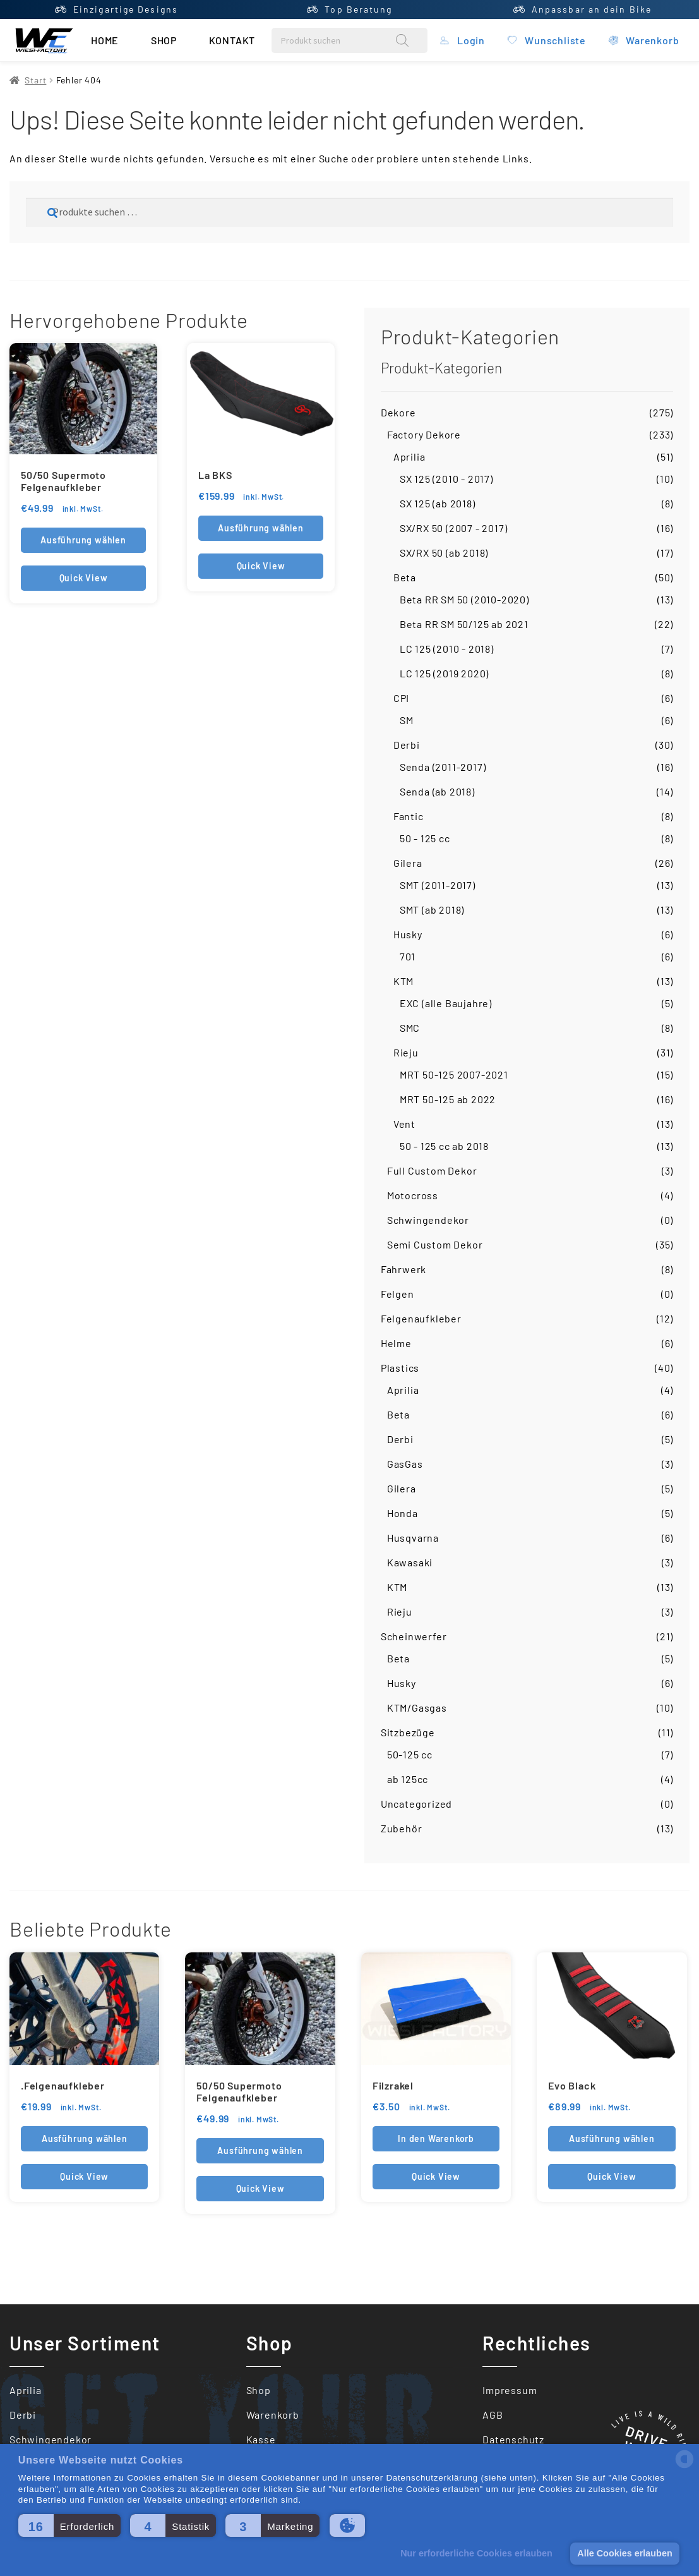 The width and height of the screenshot is (699, 2576). I want to click on Home, so click(105, 40).